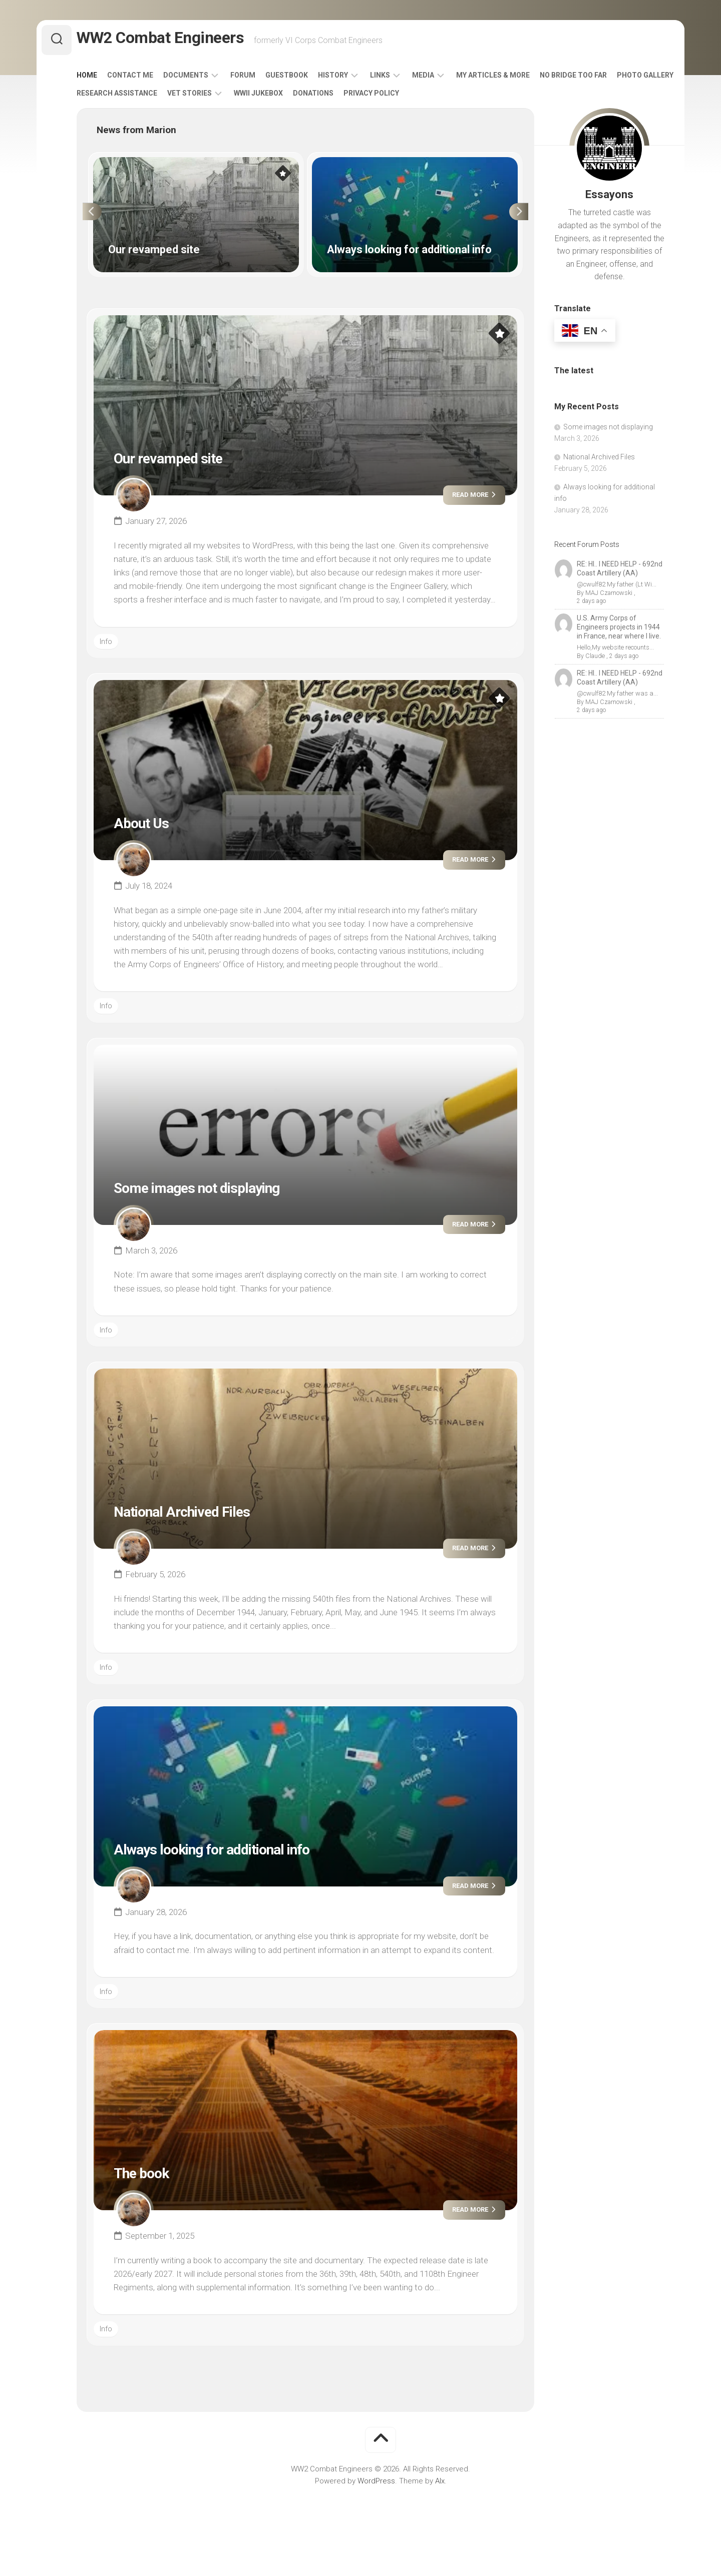  I want to click on Previous, so click(86, 215).